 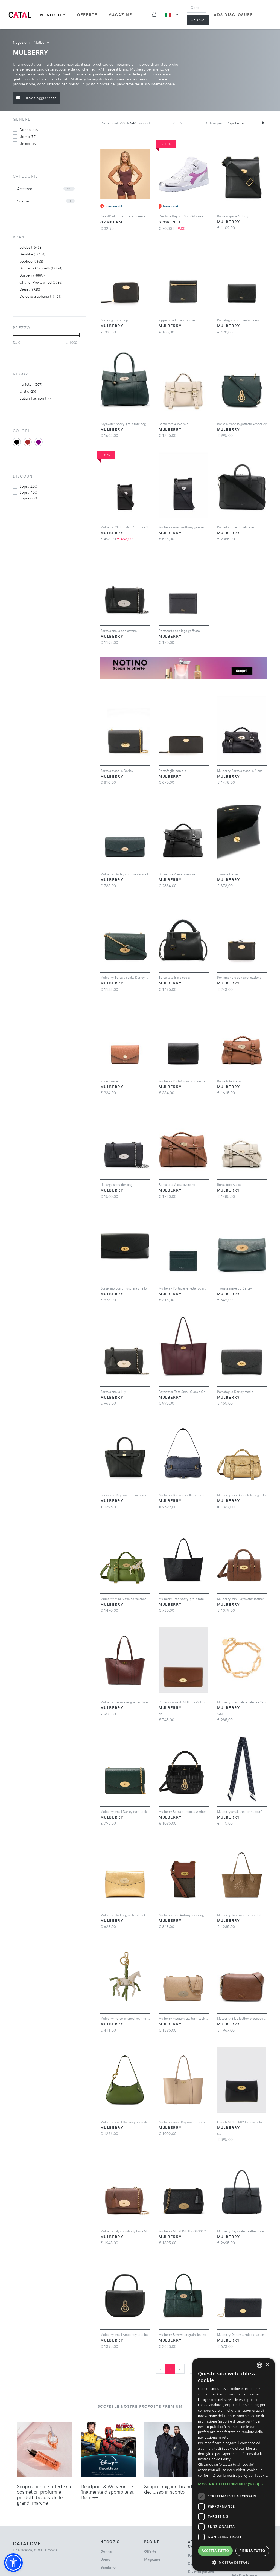 What do you see at coordinates (267, 2365) in the screenshot?
I see `× [button]` at bounding box center [267, 2365].